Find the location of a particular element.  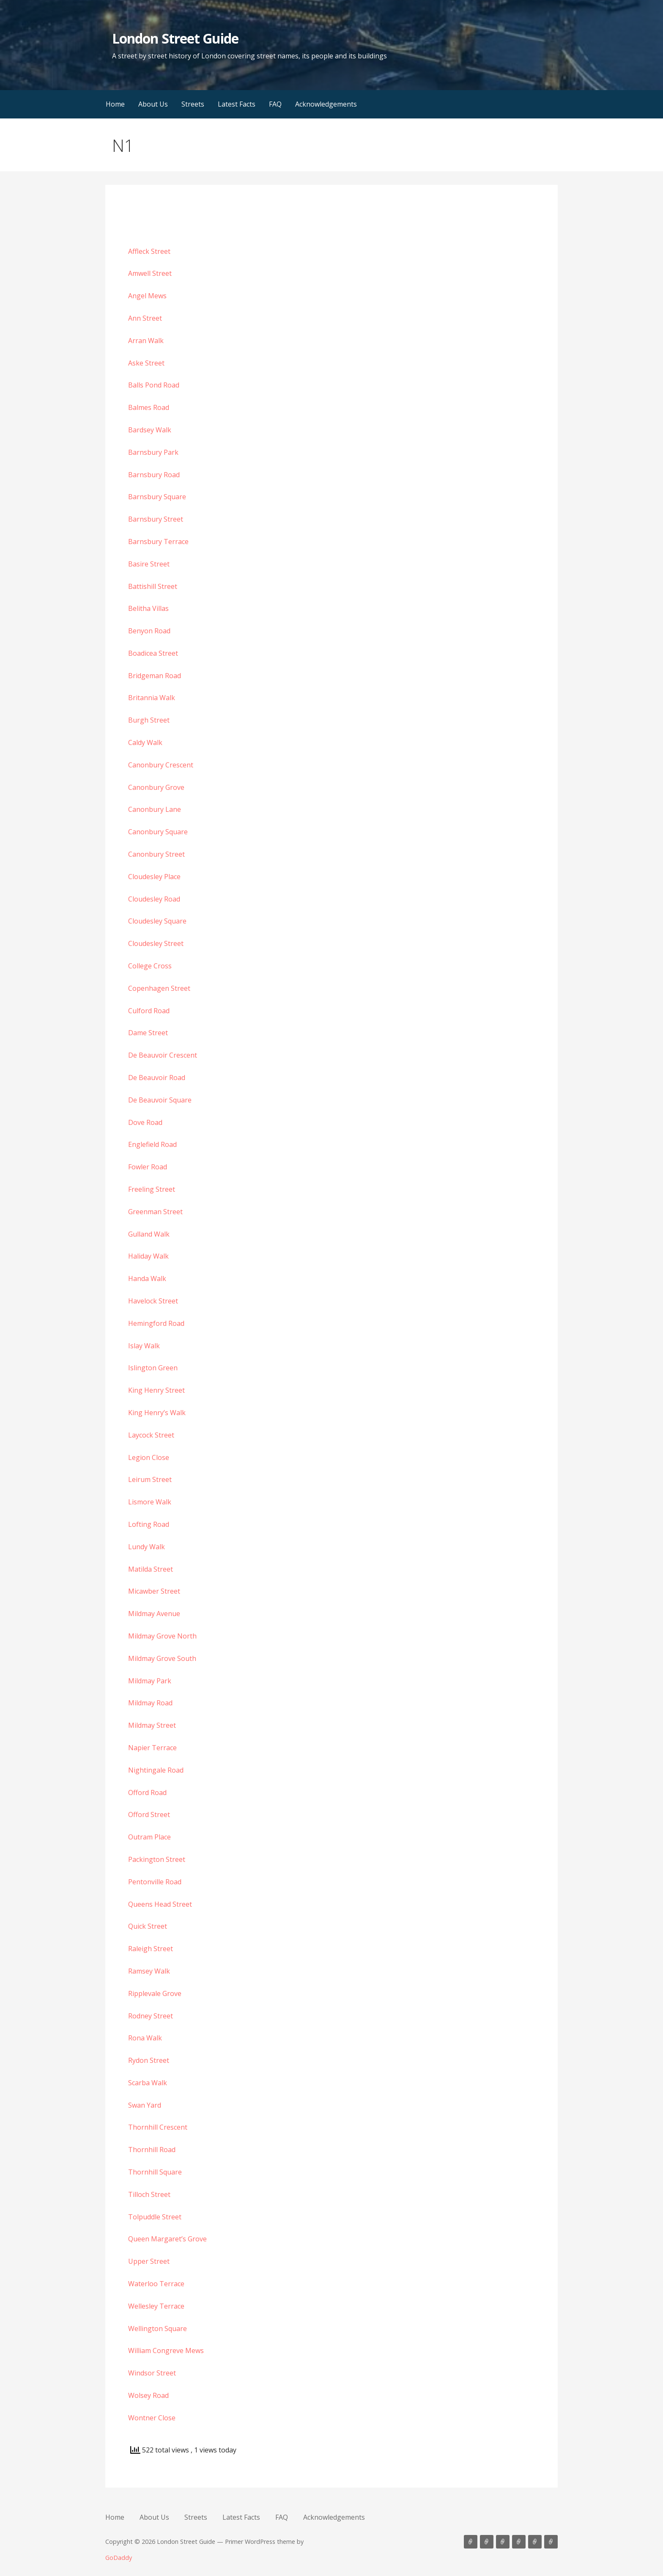

Culford Road is located at coordinates (149, 1010).